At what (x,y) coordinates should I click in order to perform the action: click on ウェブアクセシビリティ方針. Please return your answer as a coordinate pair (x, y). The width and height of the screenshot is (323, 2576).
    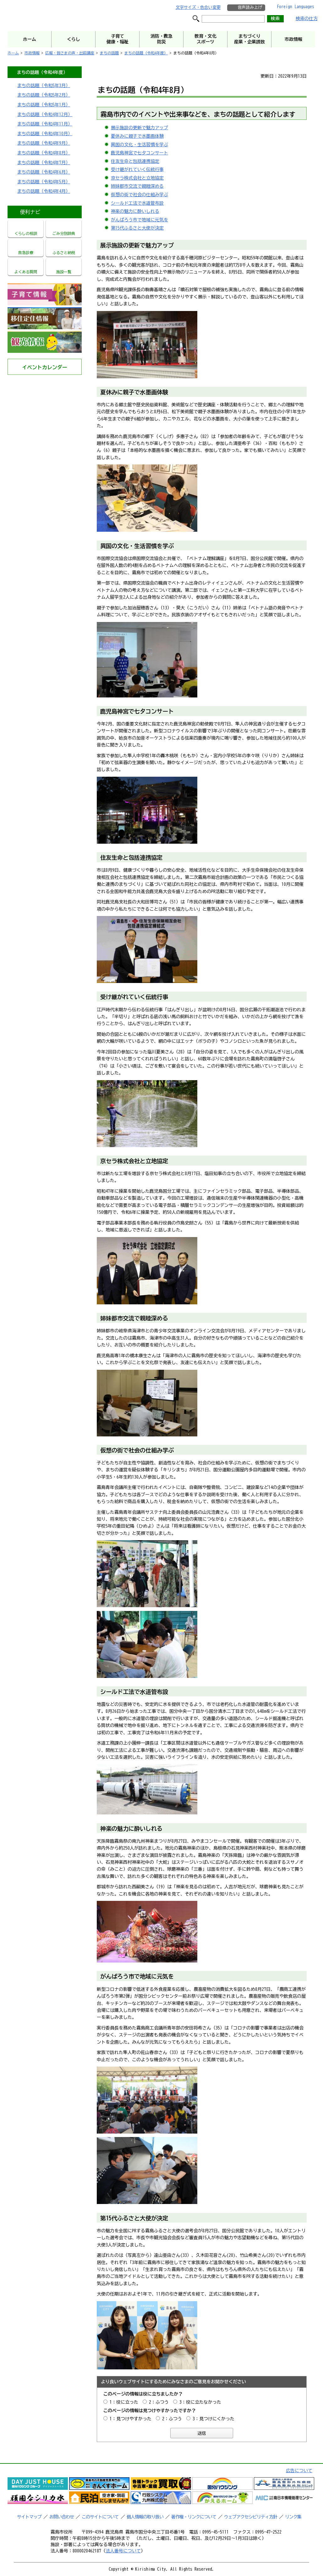
    Looking at the image, I should click on (250, 2517).